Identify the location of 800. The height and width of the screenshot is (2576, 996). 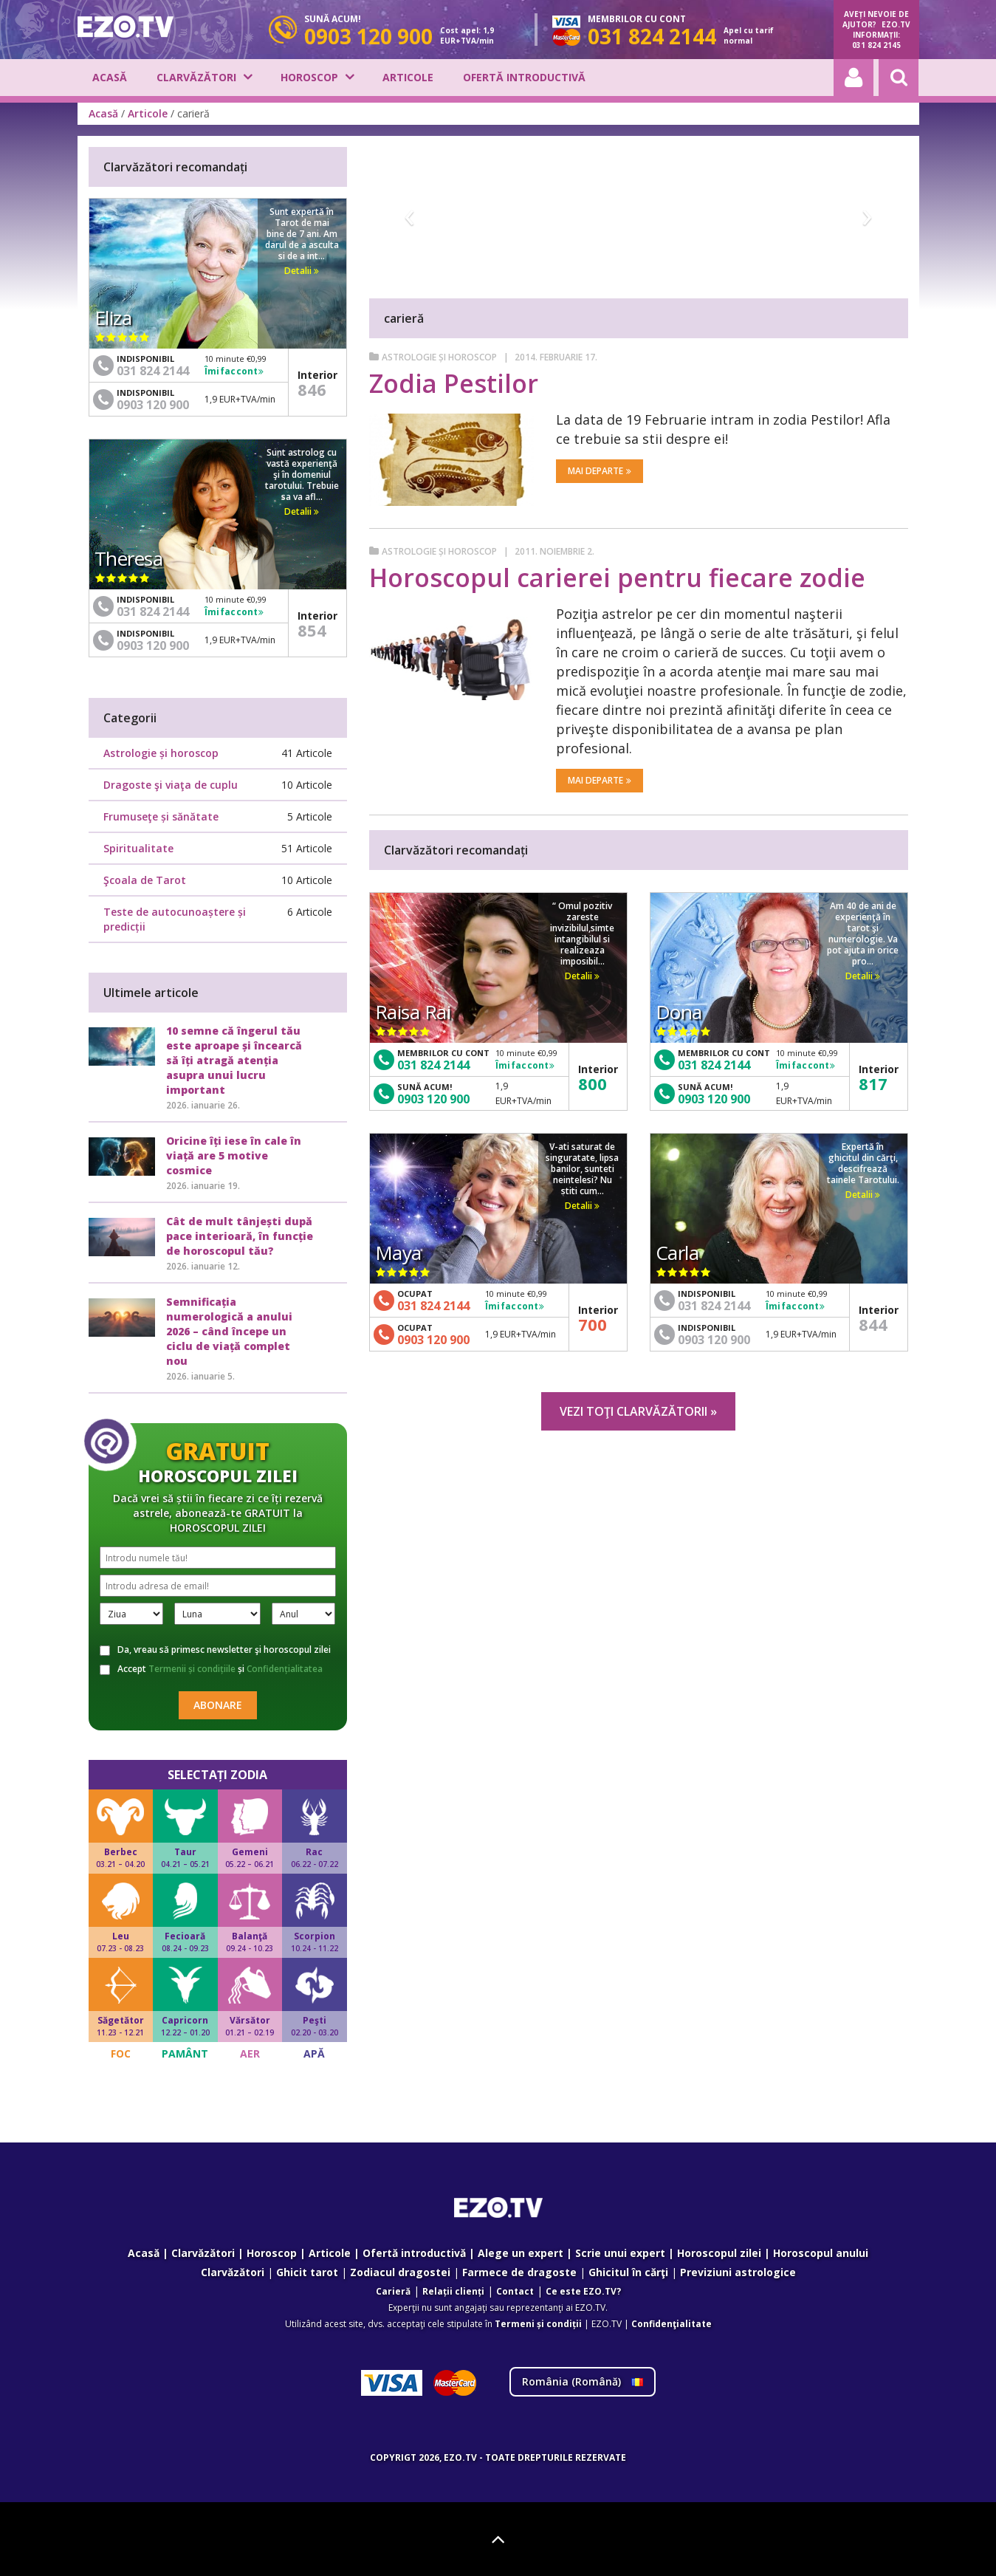
(592, 1083).